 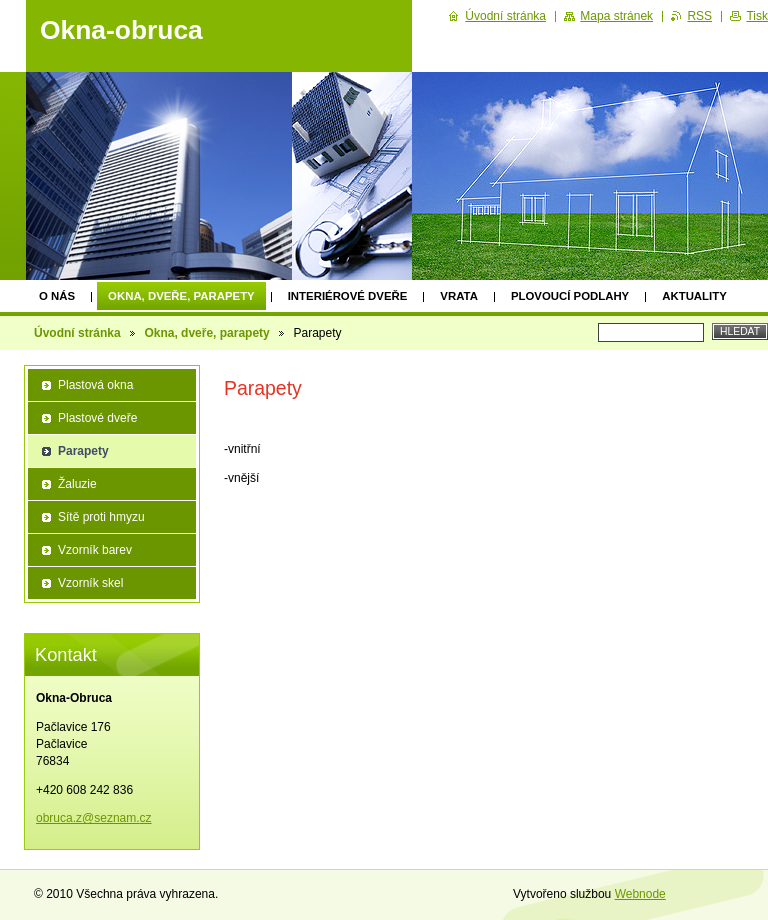 I want to click on Úvodní stránka, so click(x=77, y=333).